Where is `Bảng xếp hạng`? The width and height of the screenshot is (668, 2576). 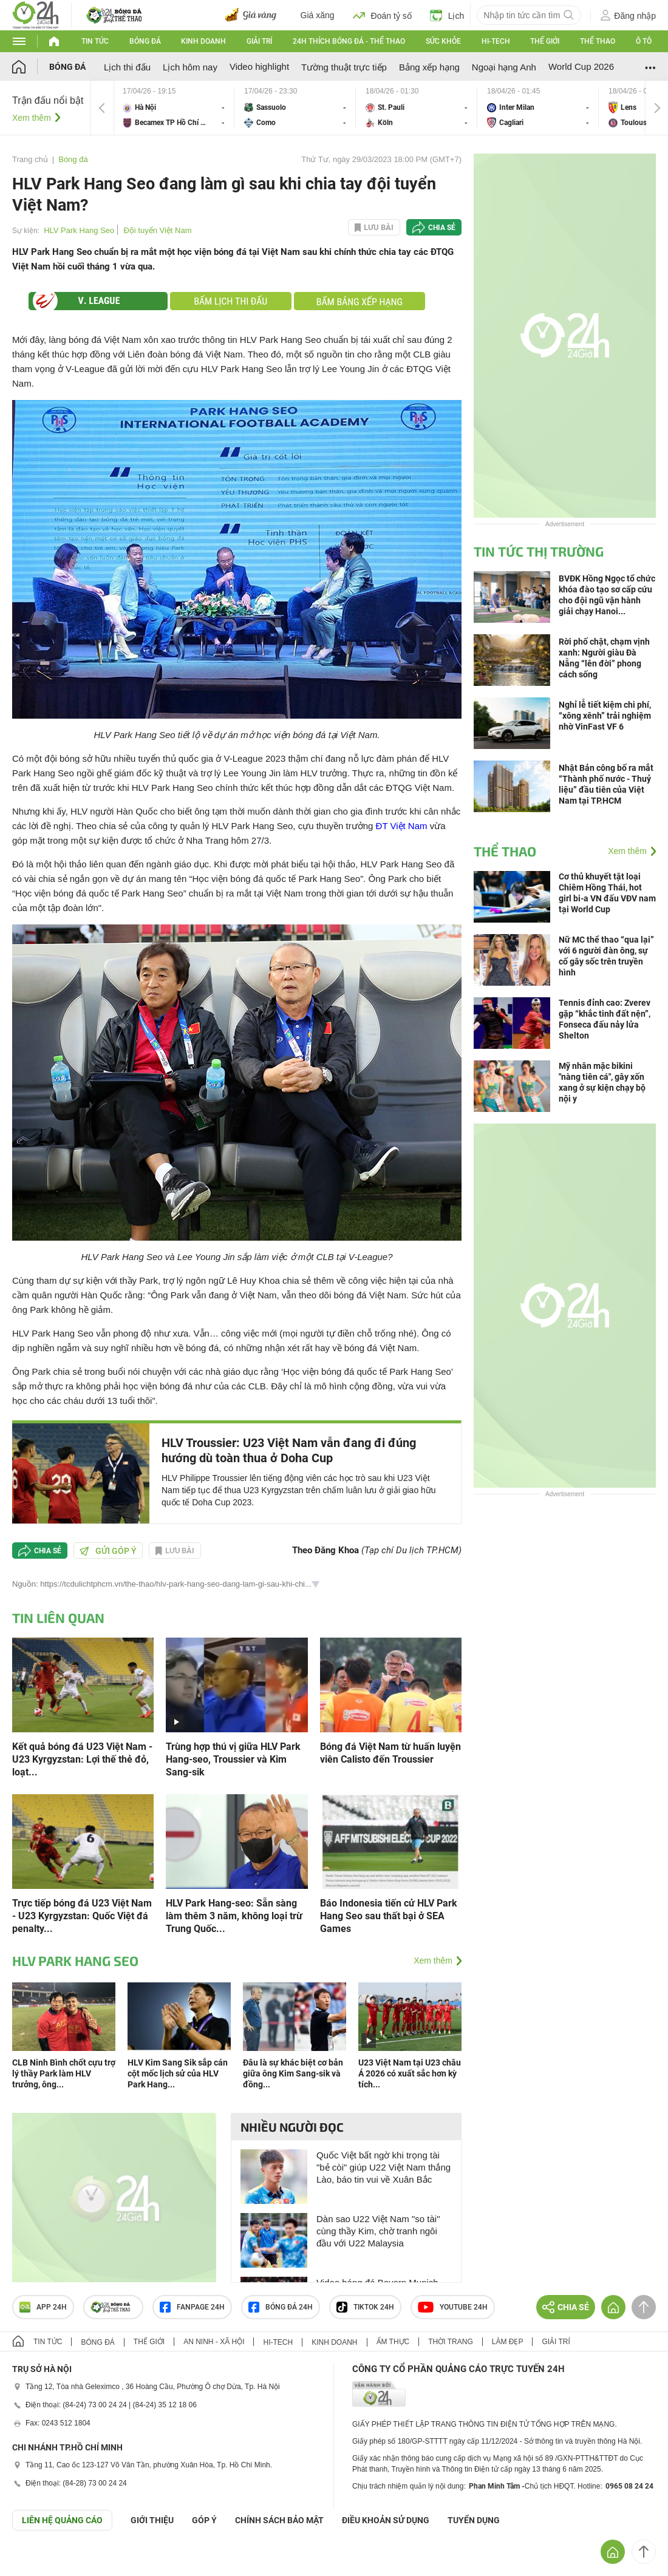 Bảng xếp hạng is located at coordinates (429, 67).